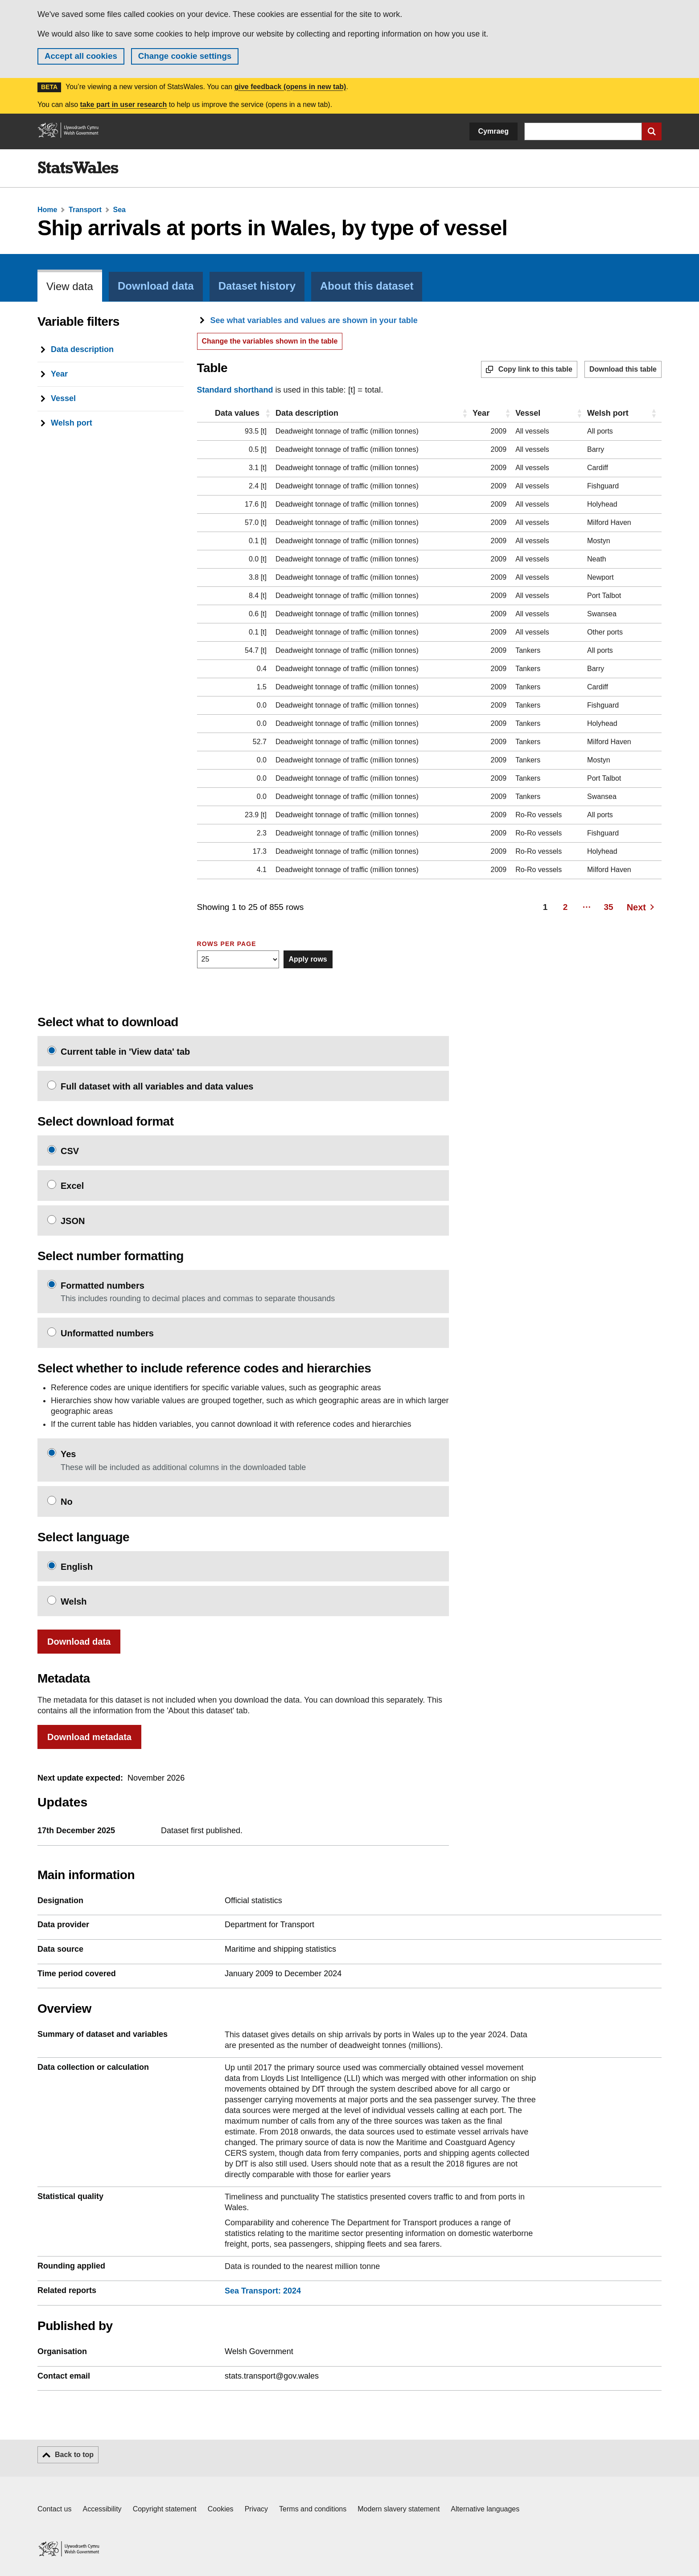  I want to click on JSON, so click(73, 1221).